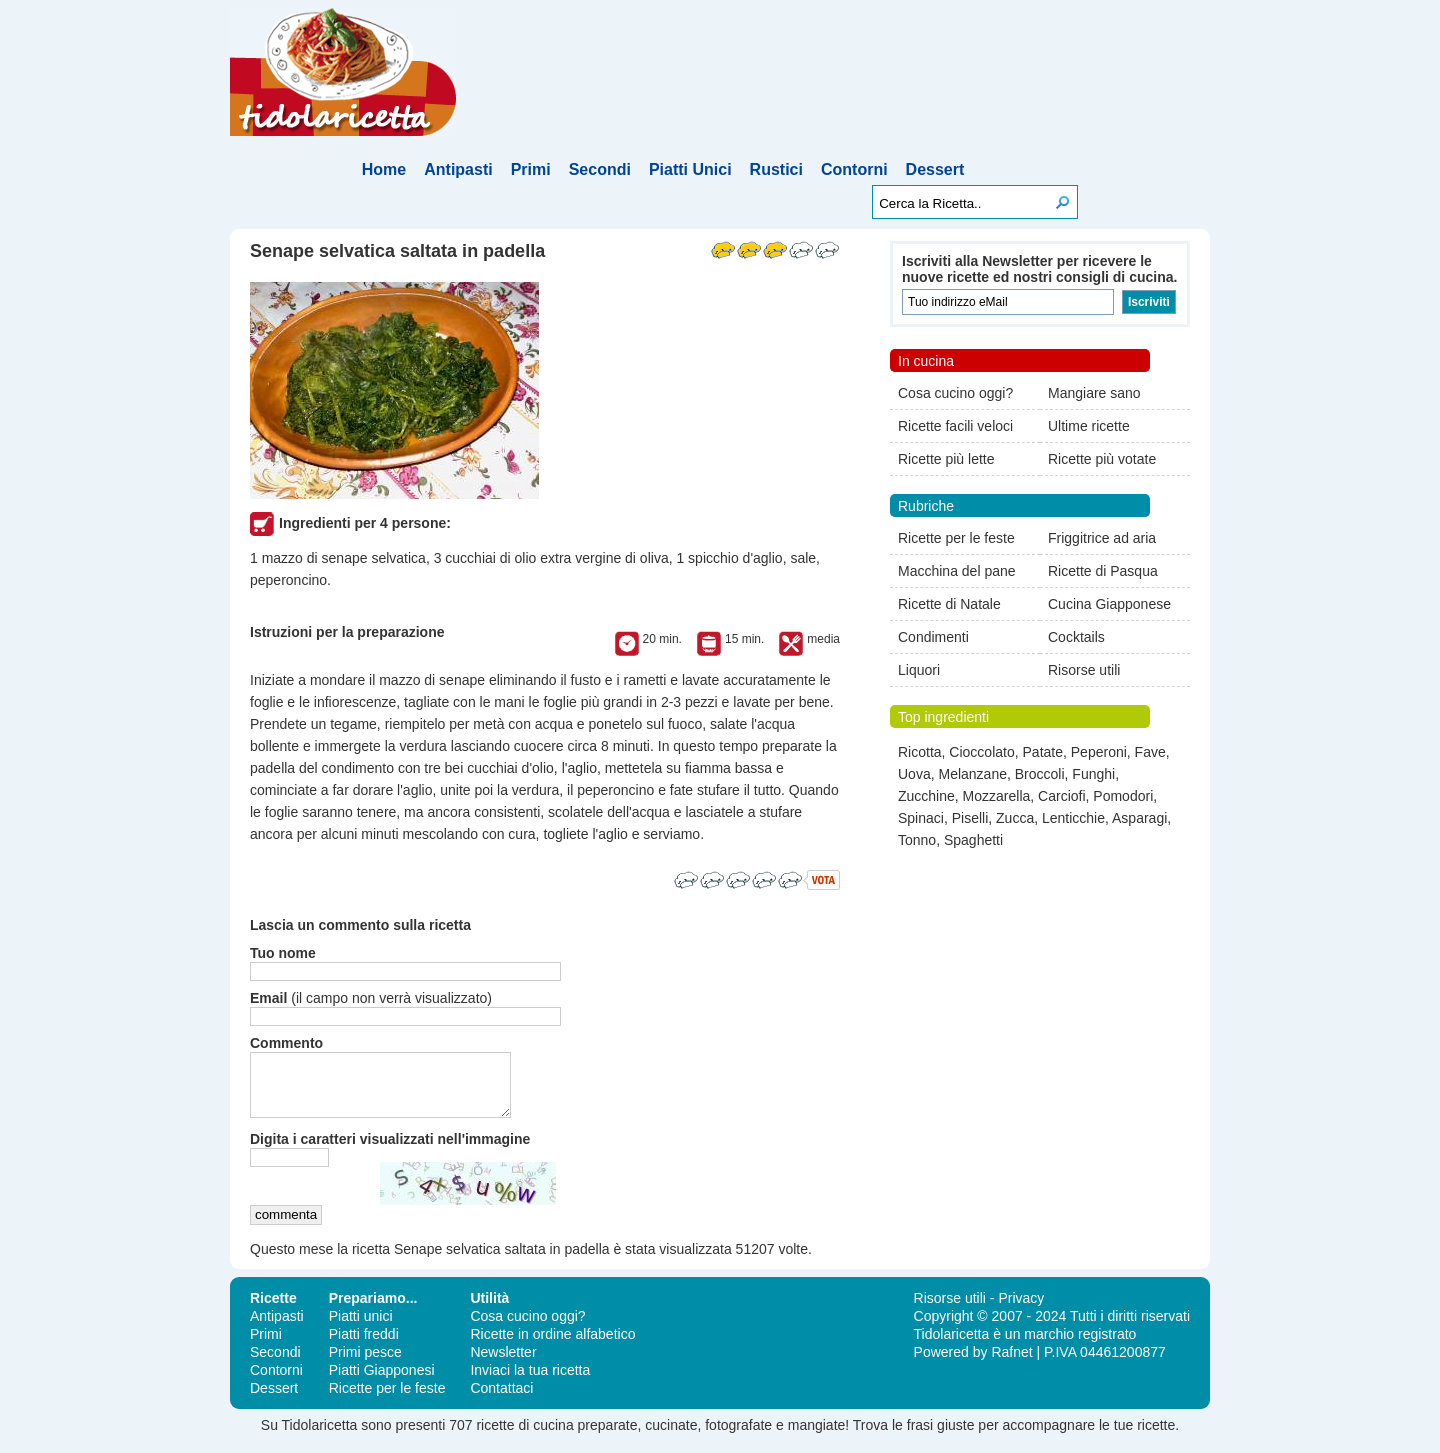 This screenshot has width=1440, height=1453. What do you see at coordinates (530, 1382) in the screenshot?
I see `Inviaci la tua ricetta` at bounding box center [530, 1382].